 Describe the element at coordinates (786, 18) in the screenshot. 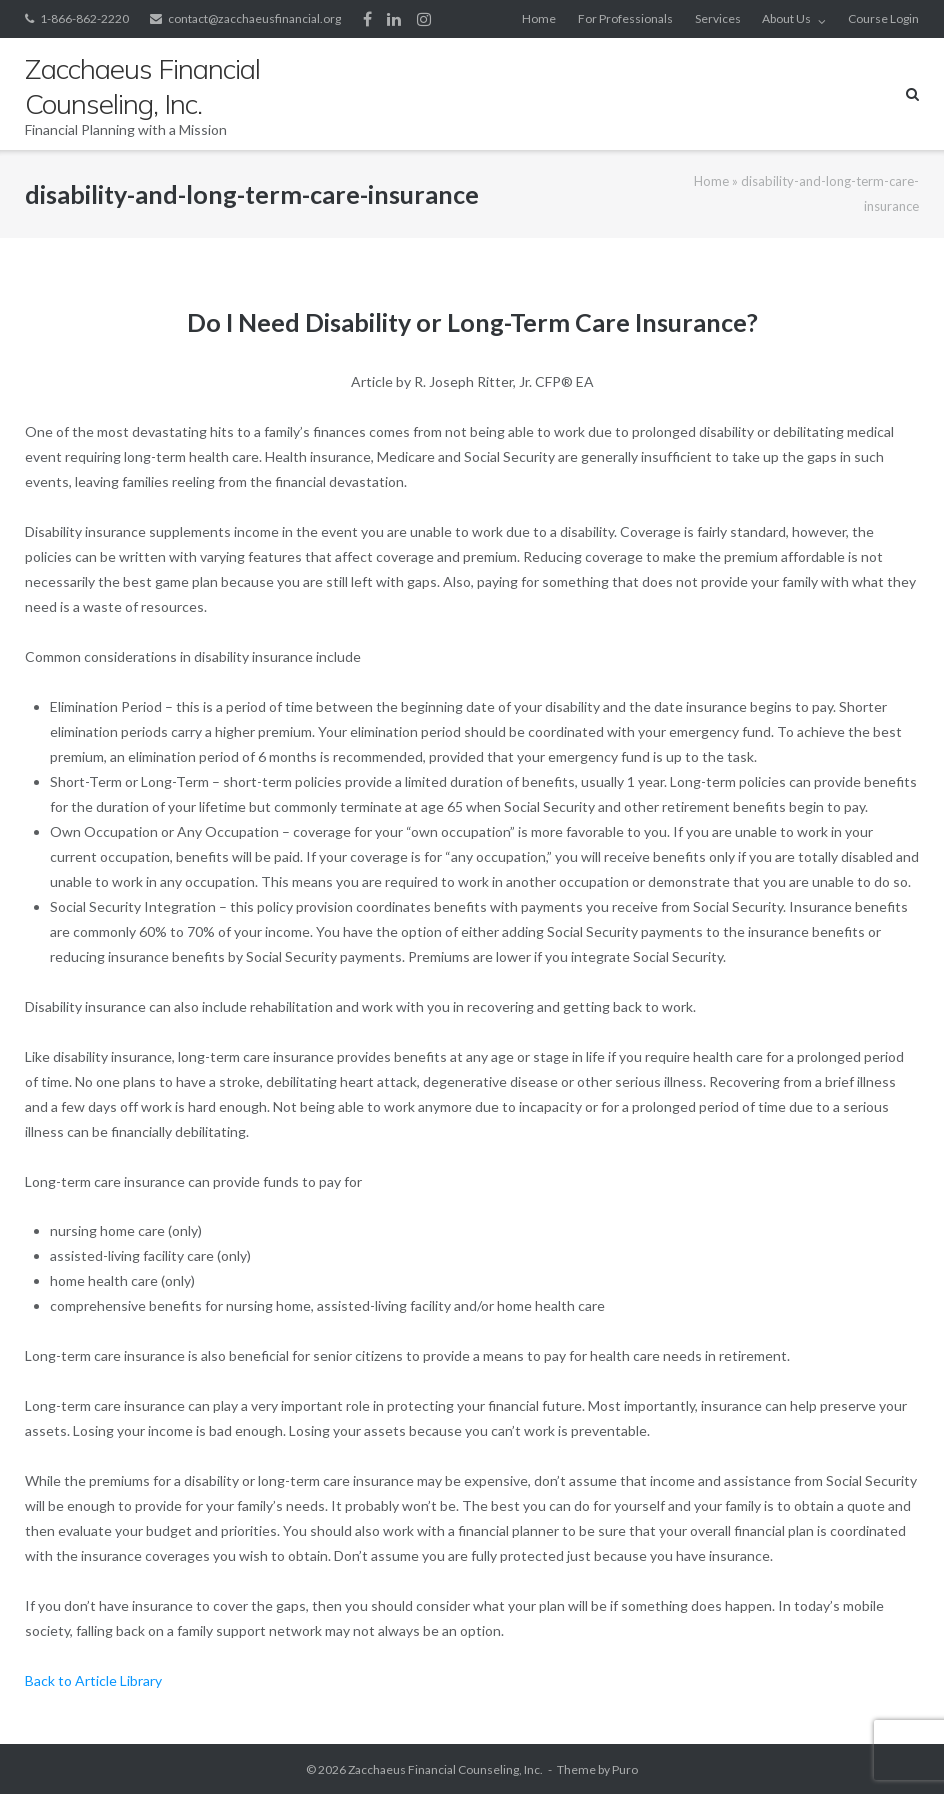

I see `About Us` at that location.